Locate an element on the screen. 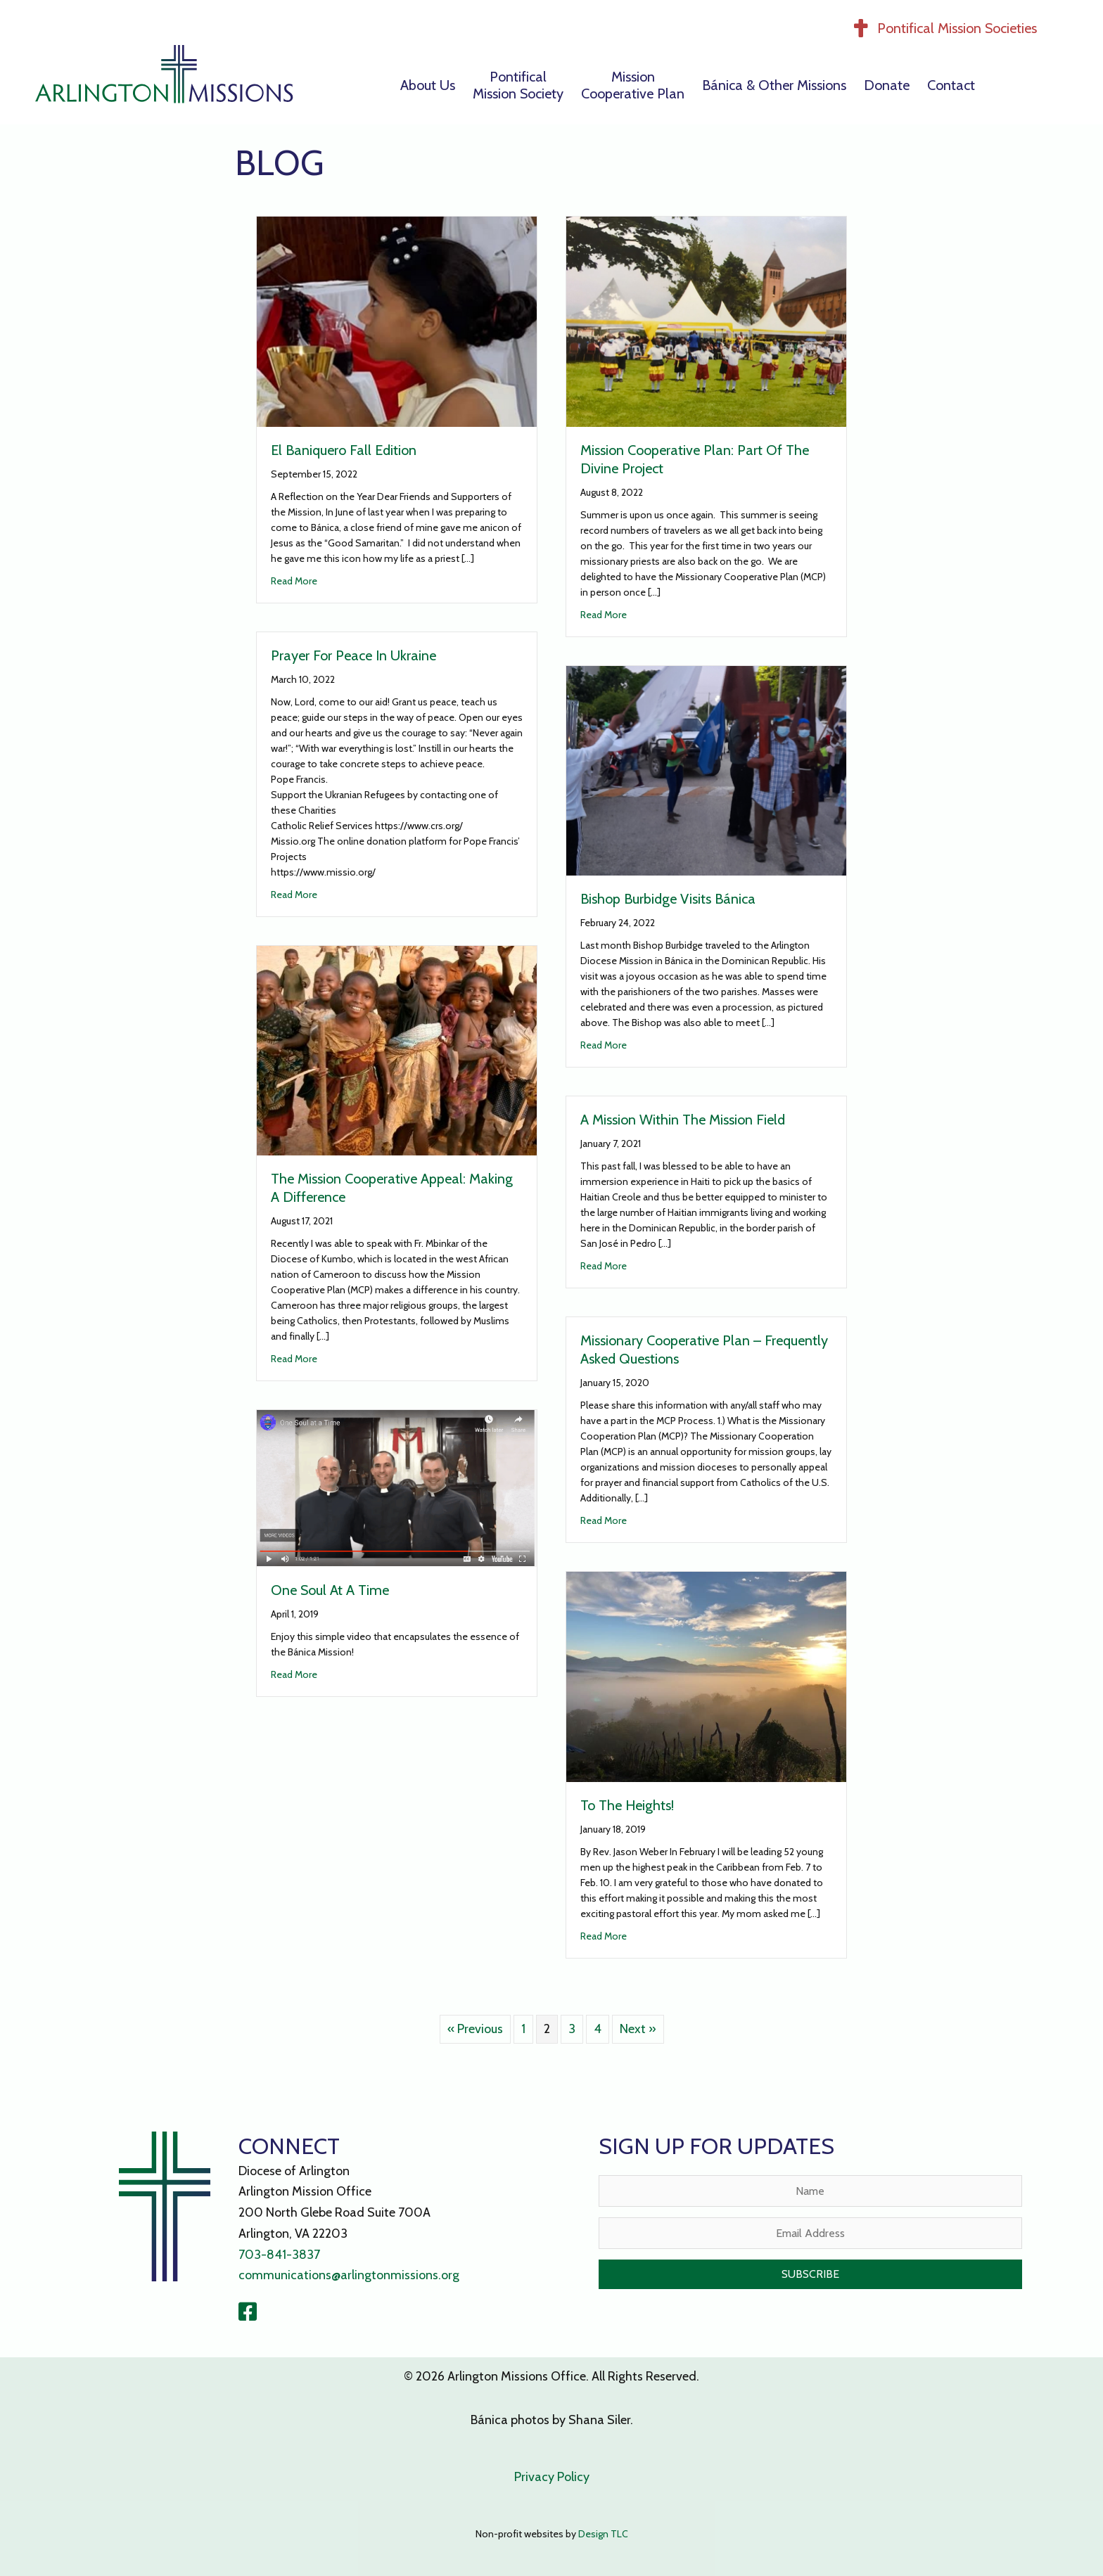 This screenshot has height=2576, width=1103. [Email Address] is located at coordinates (810, 2233).